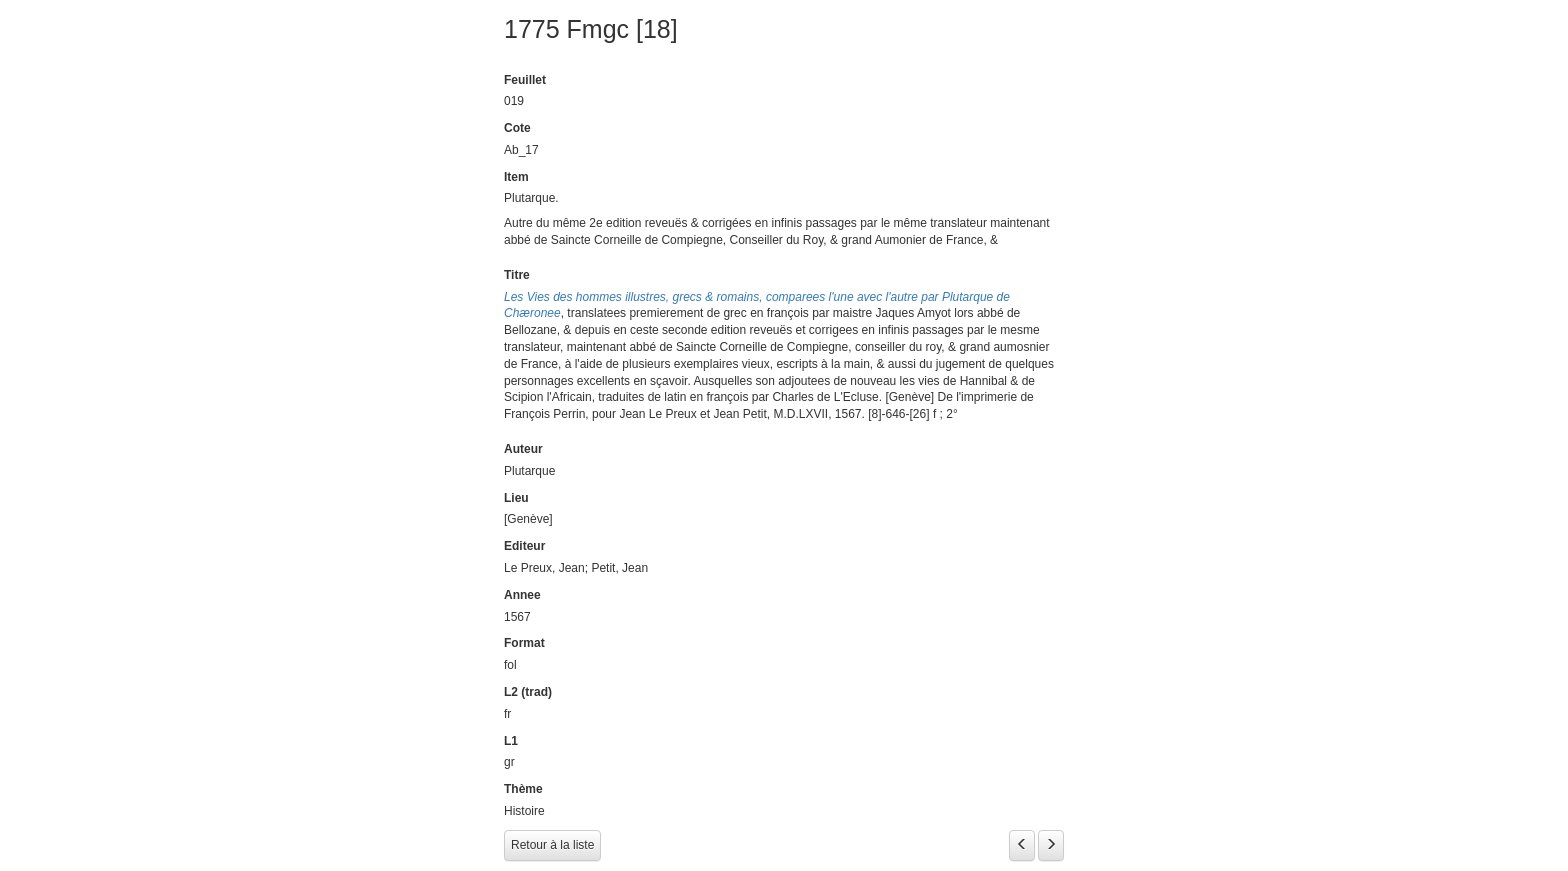 The height and width of the screenshot is (871, 1568). I want to click on Auteur, so click(523, 449).